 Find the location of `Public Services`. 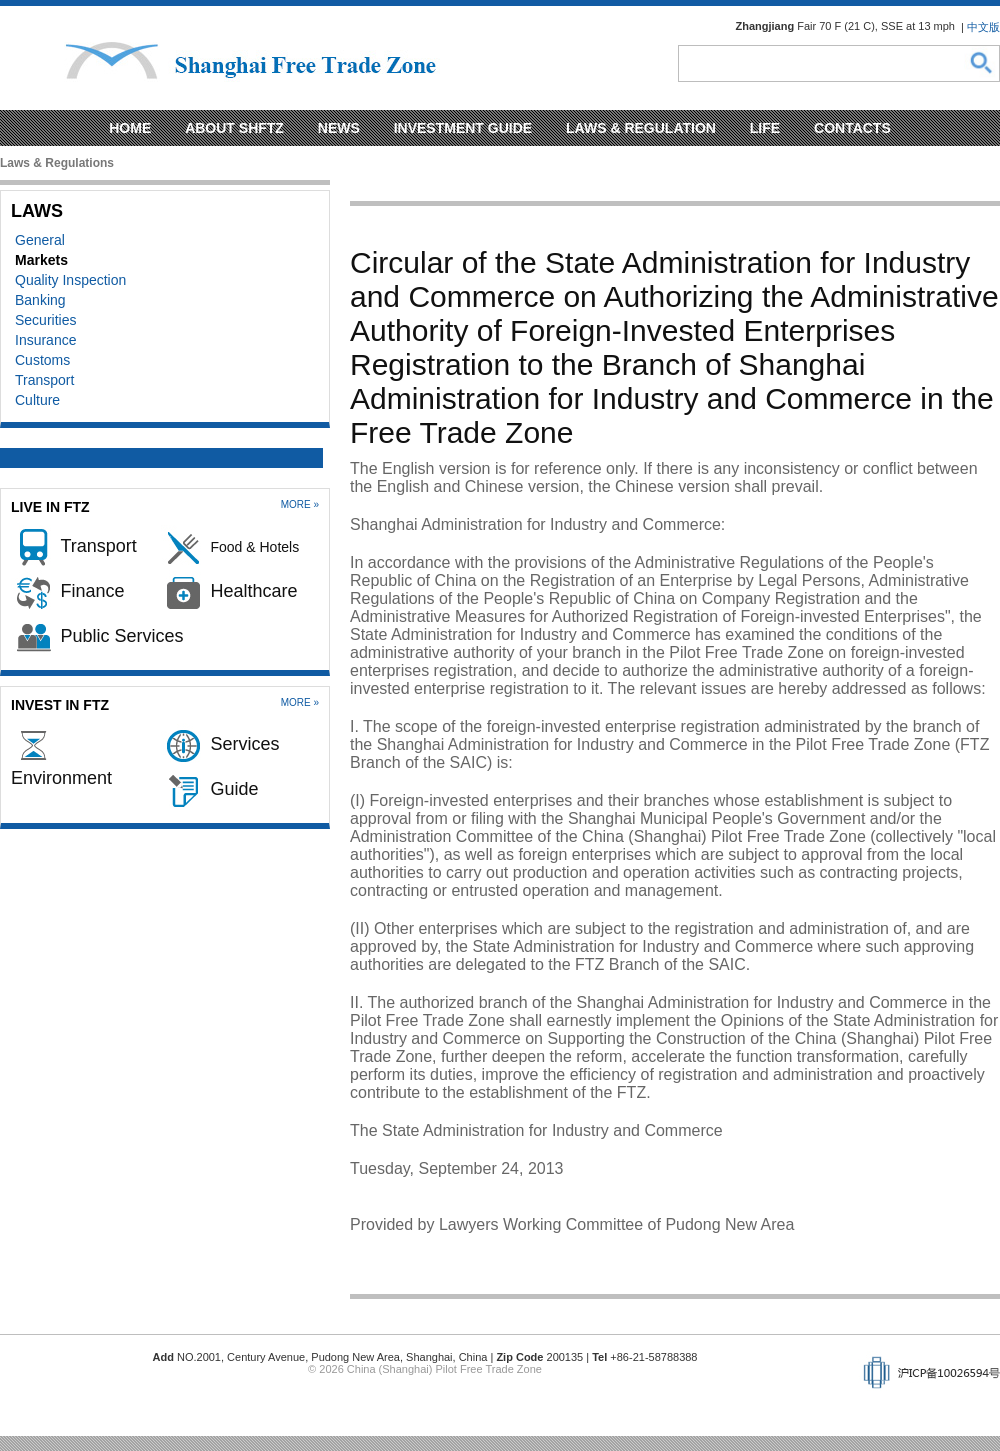

Public Services is located at coordinates (121, 636).